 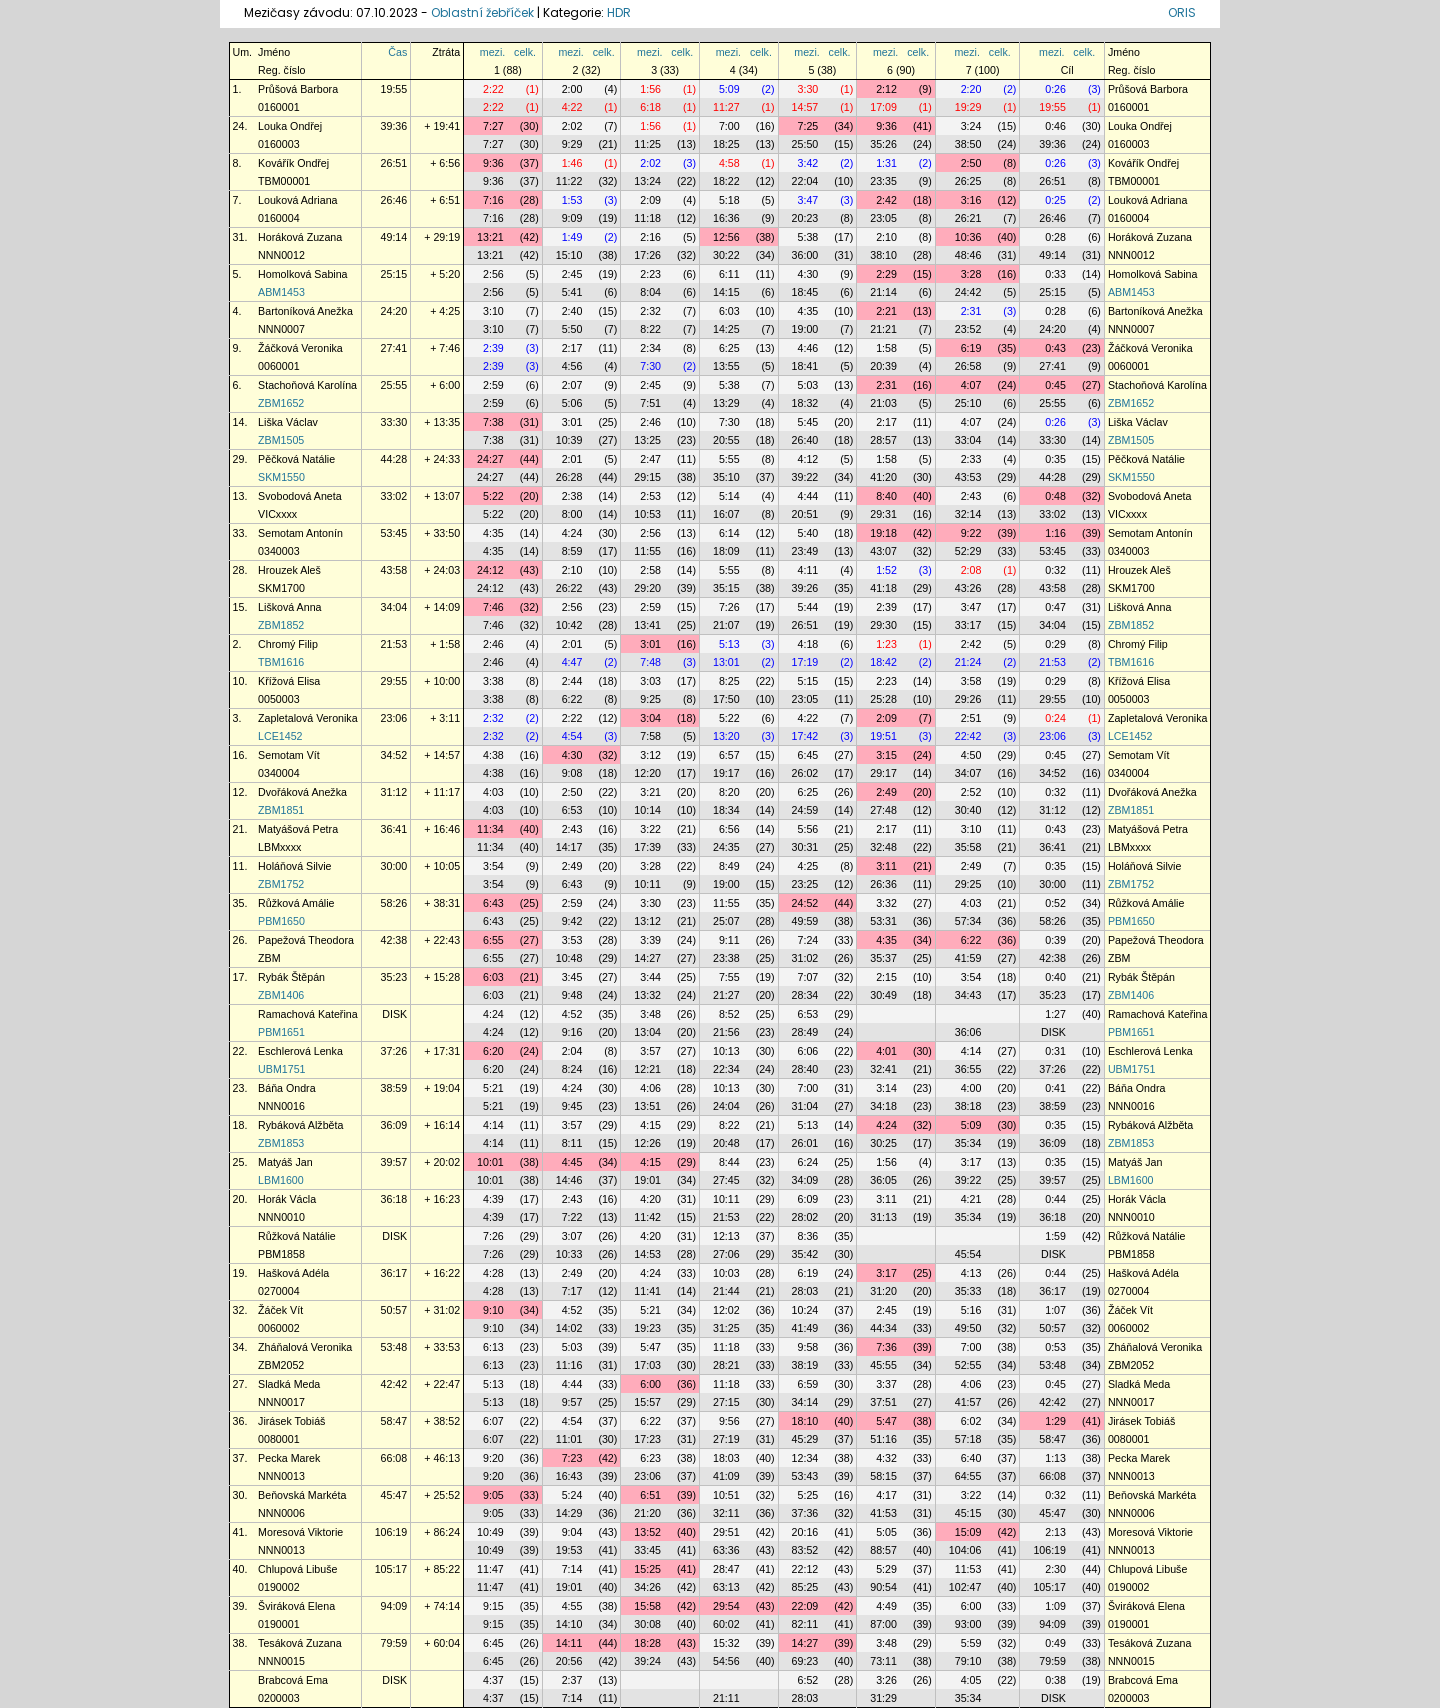 I want to click on 2:13, so click(x=1055, y=1532).